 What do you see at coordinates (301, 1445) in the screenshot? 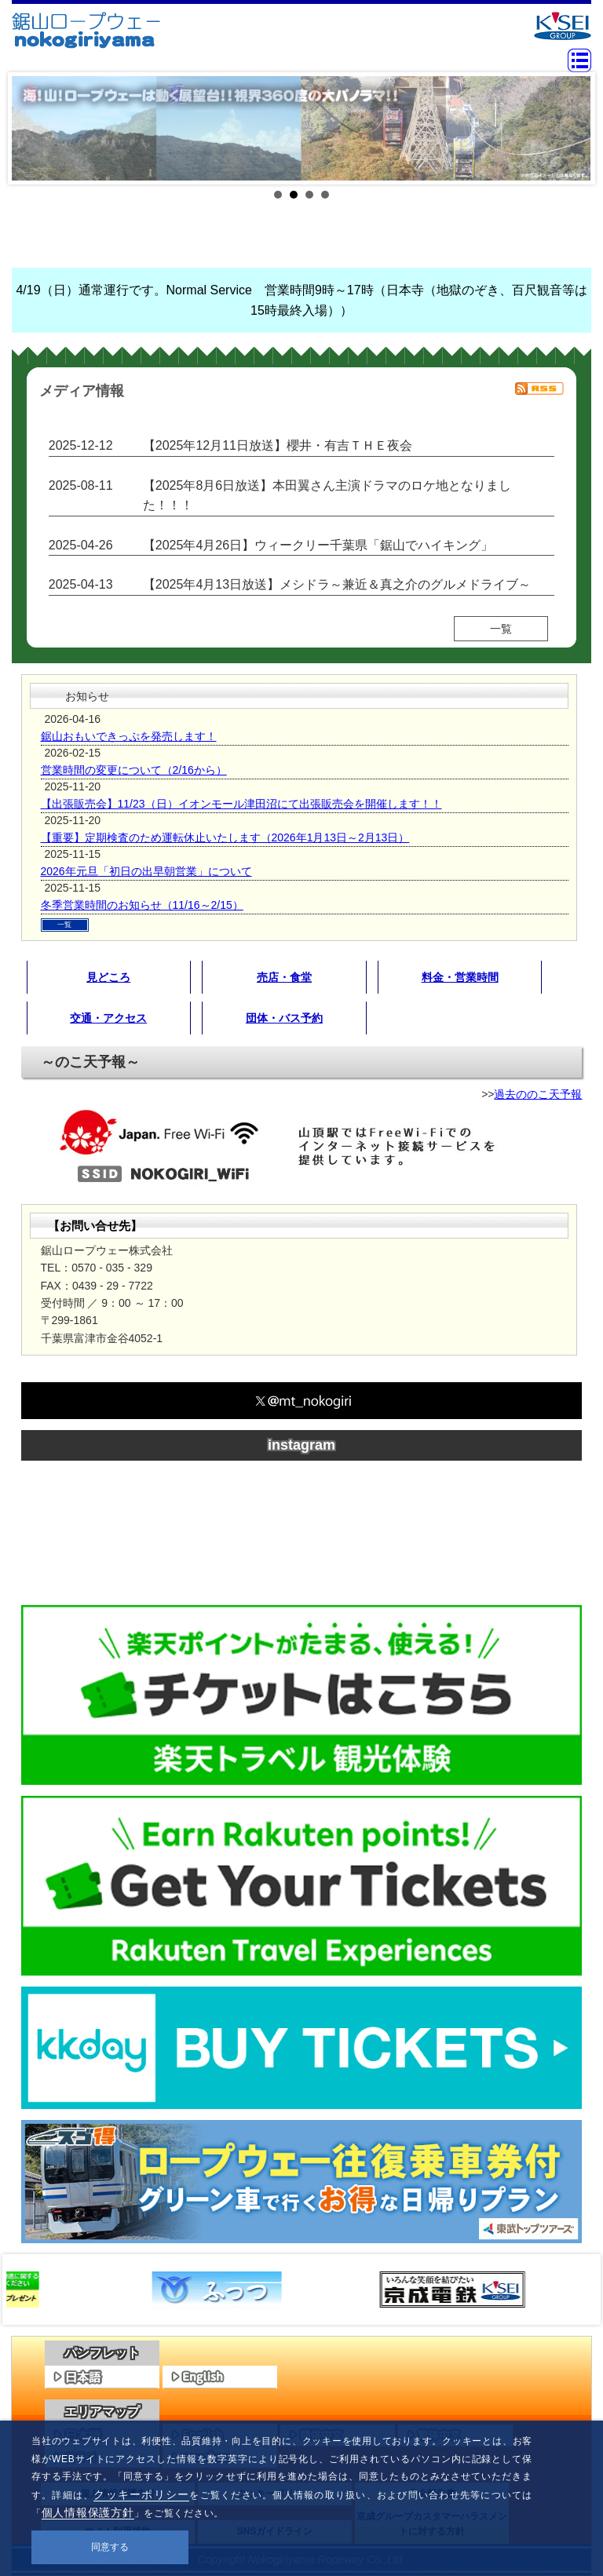
I see `instagram` at bounding box center [301, 1445].